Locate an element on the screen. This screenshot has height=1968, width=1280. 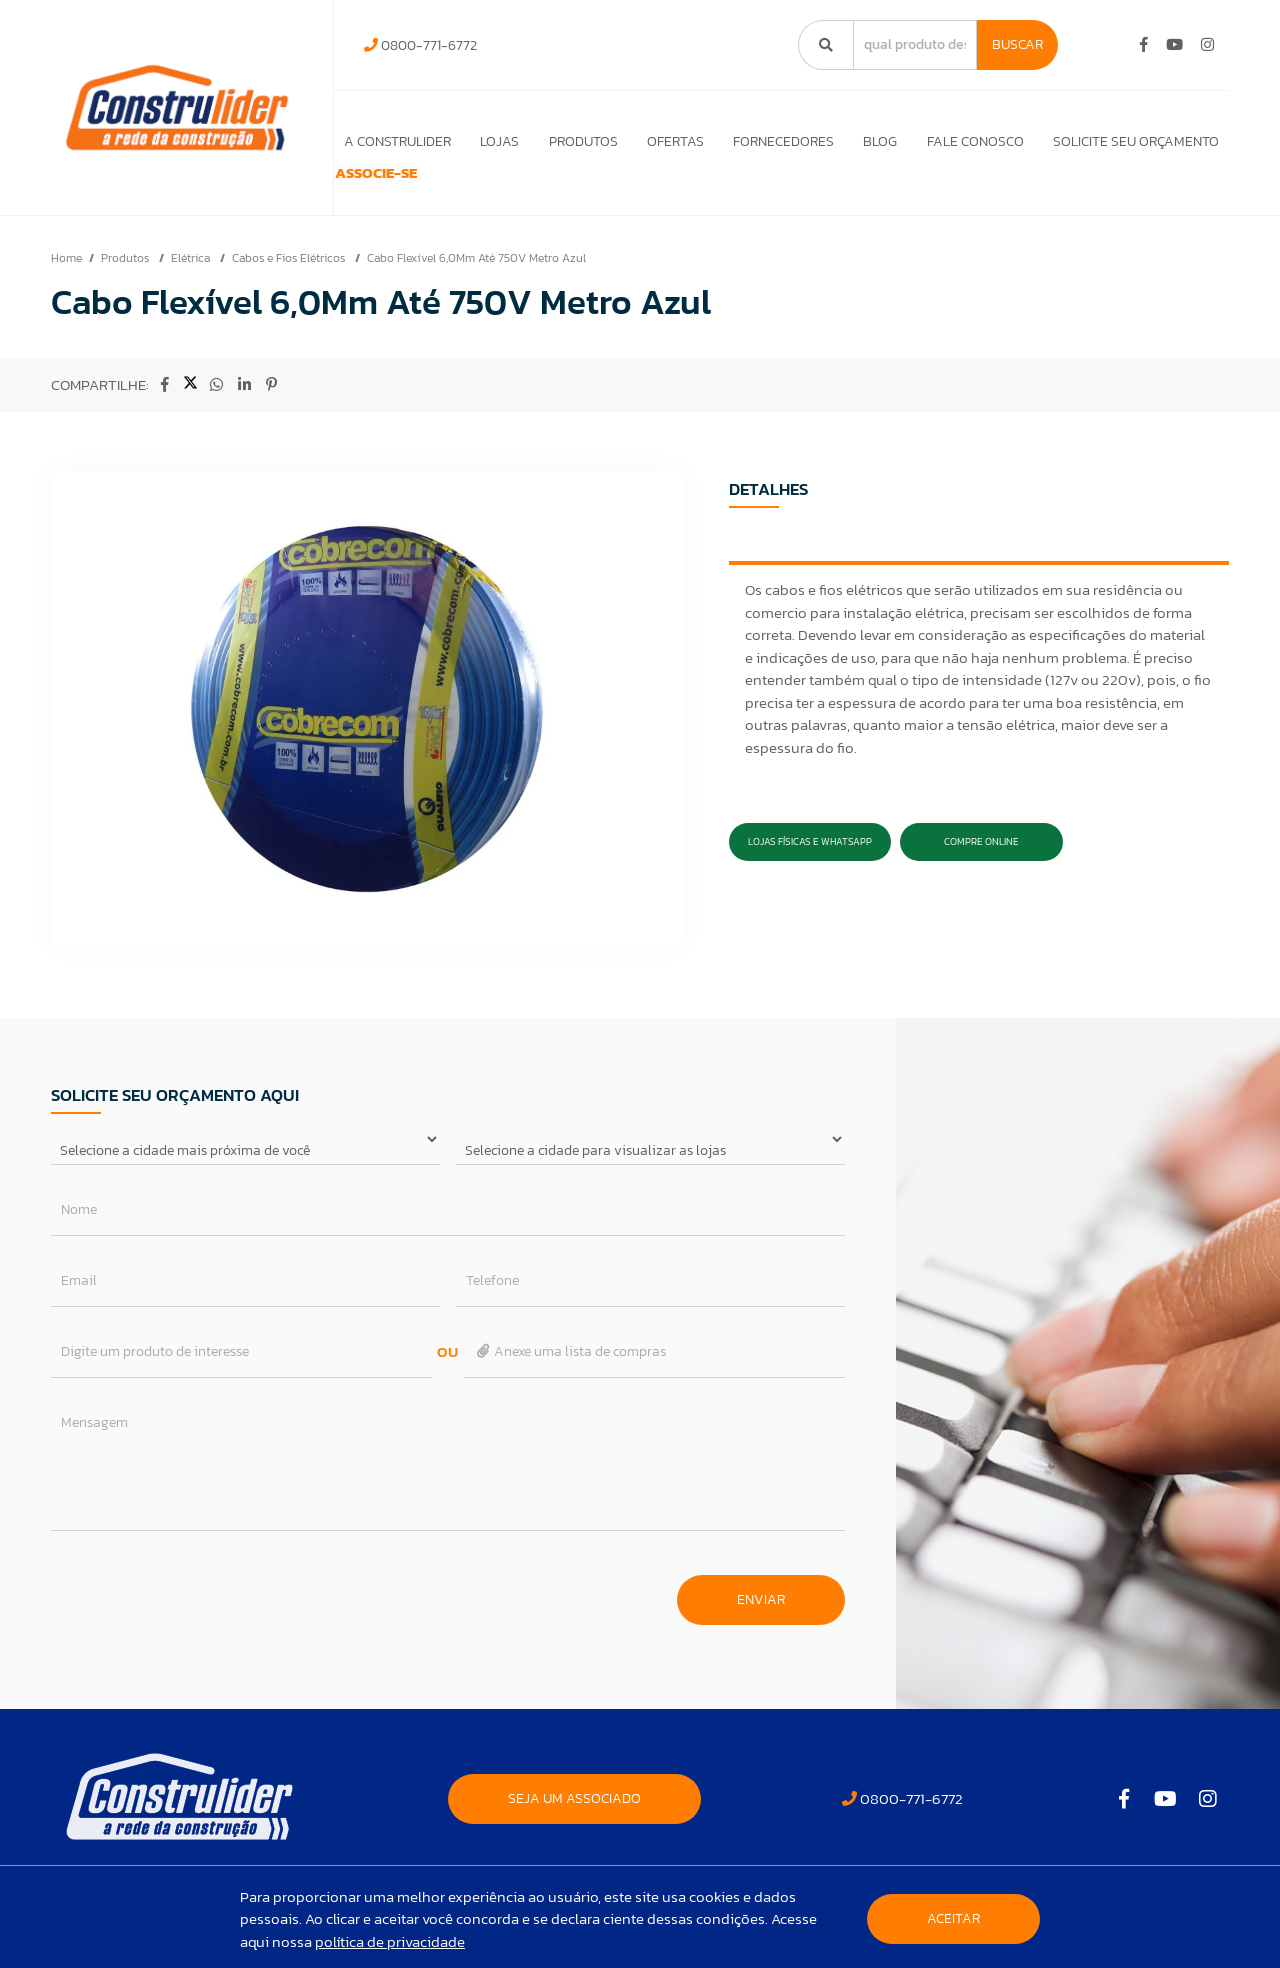
Solicite seu orçamento is located at coordinates (1136, 141).